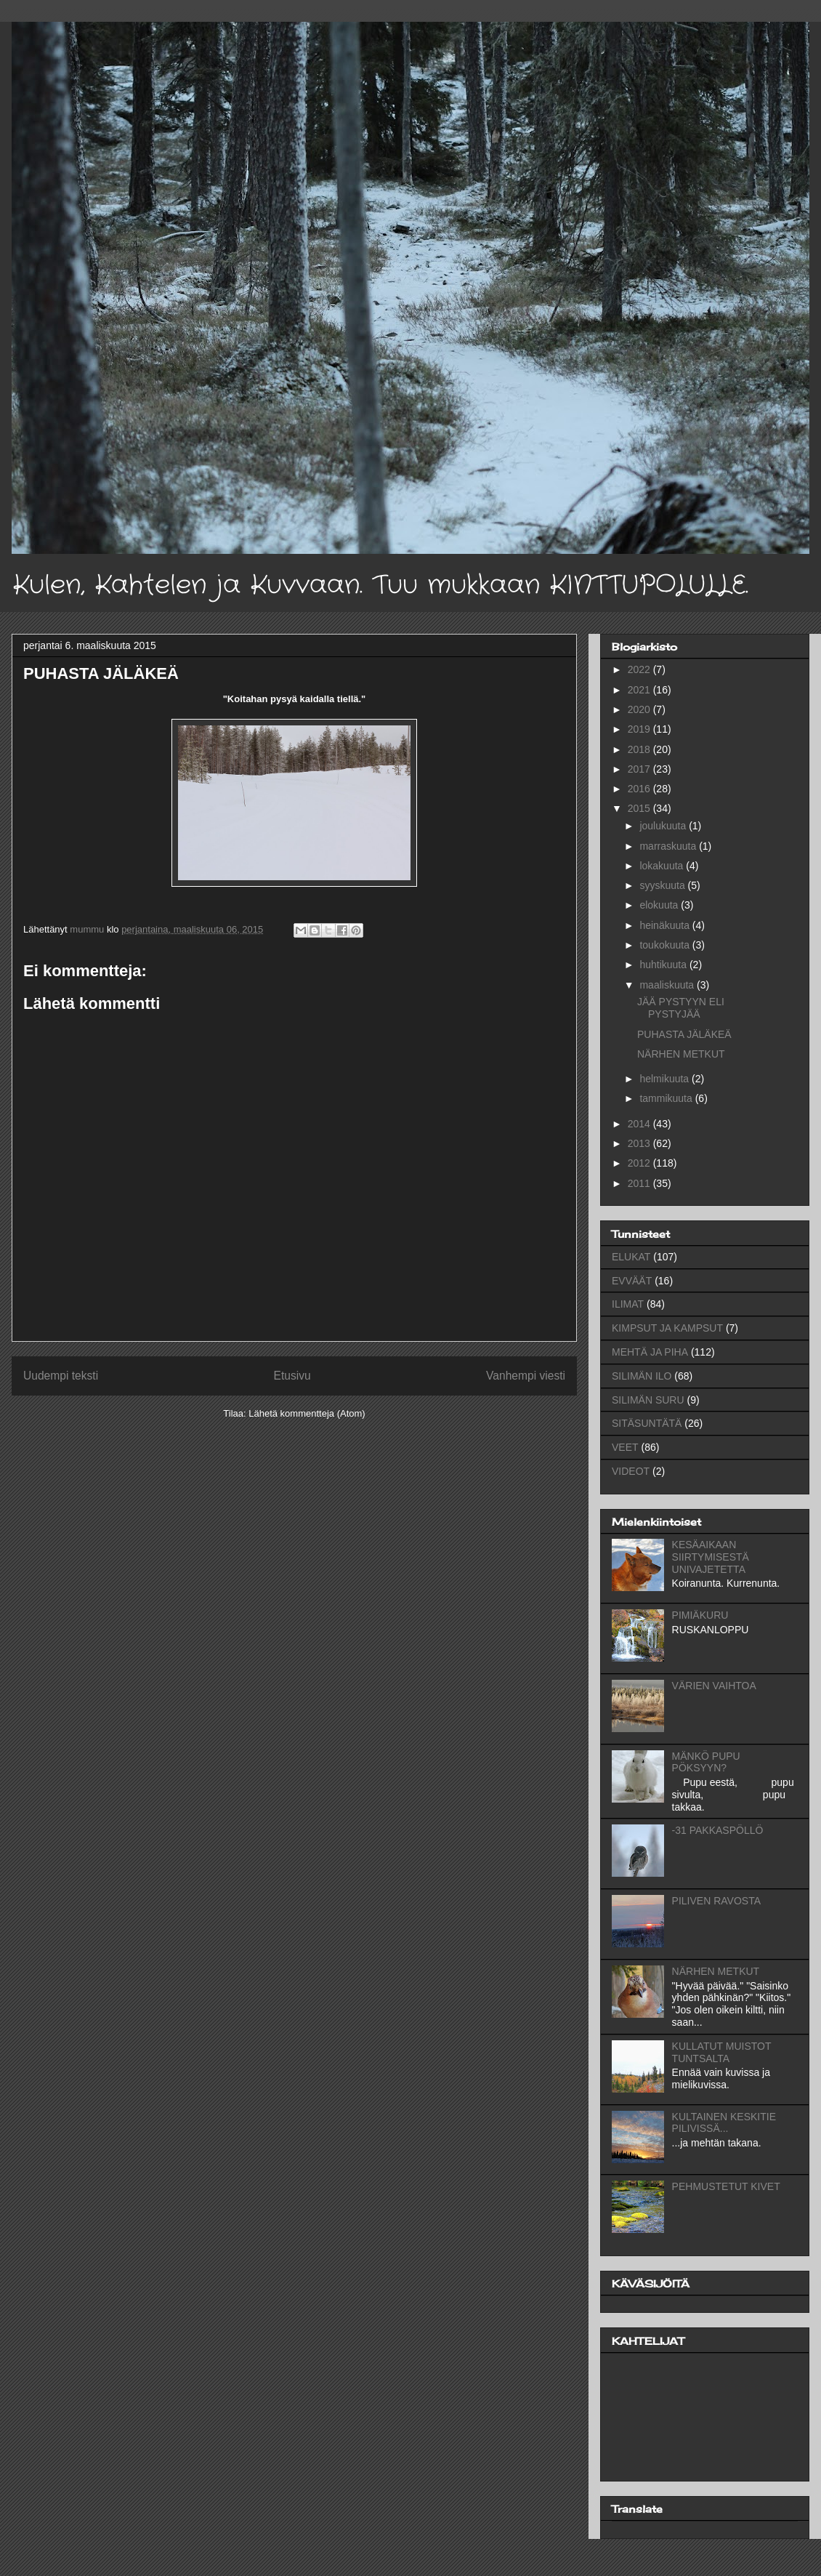  Describe the element at coordinates (668, 985) in the screenshot. I see `maaliskuuta` at that location.